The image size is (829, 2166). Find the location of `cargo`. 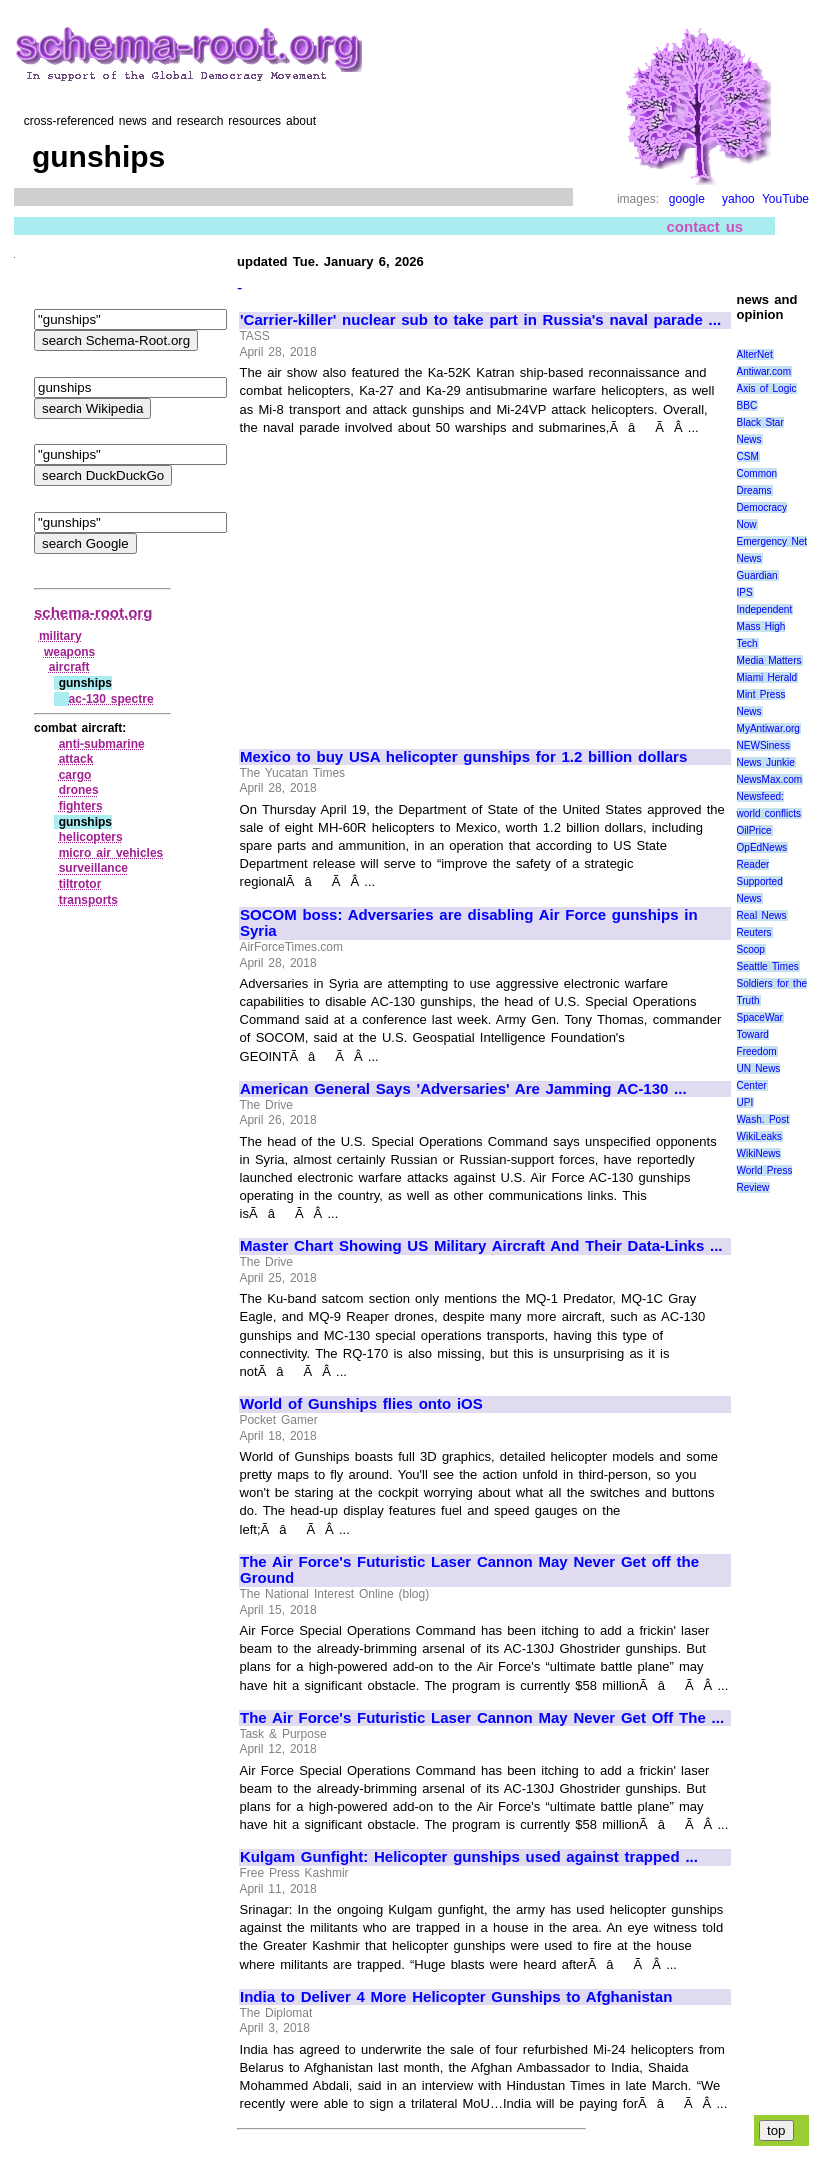

cargo is located at coordinates (75, 775).